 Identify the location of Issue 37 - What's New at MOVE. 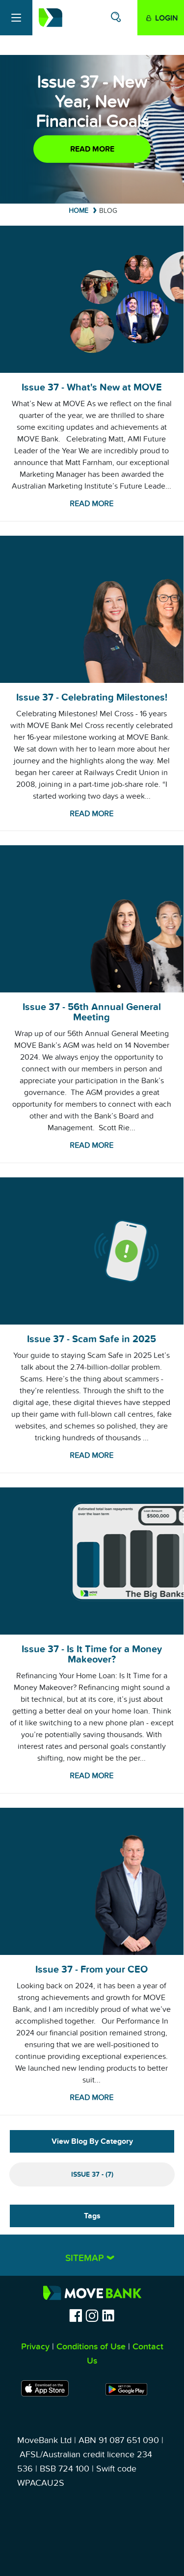
(92, 387).